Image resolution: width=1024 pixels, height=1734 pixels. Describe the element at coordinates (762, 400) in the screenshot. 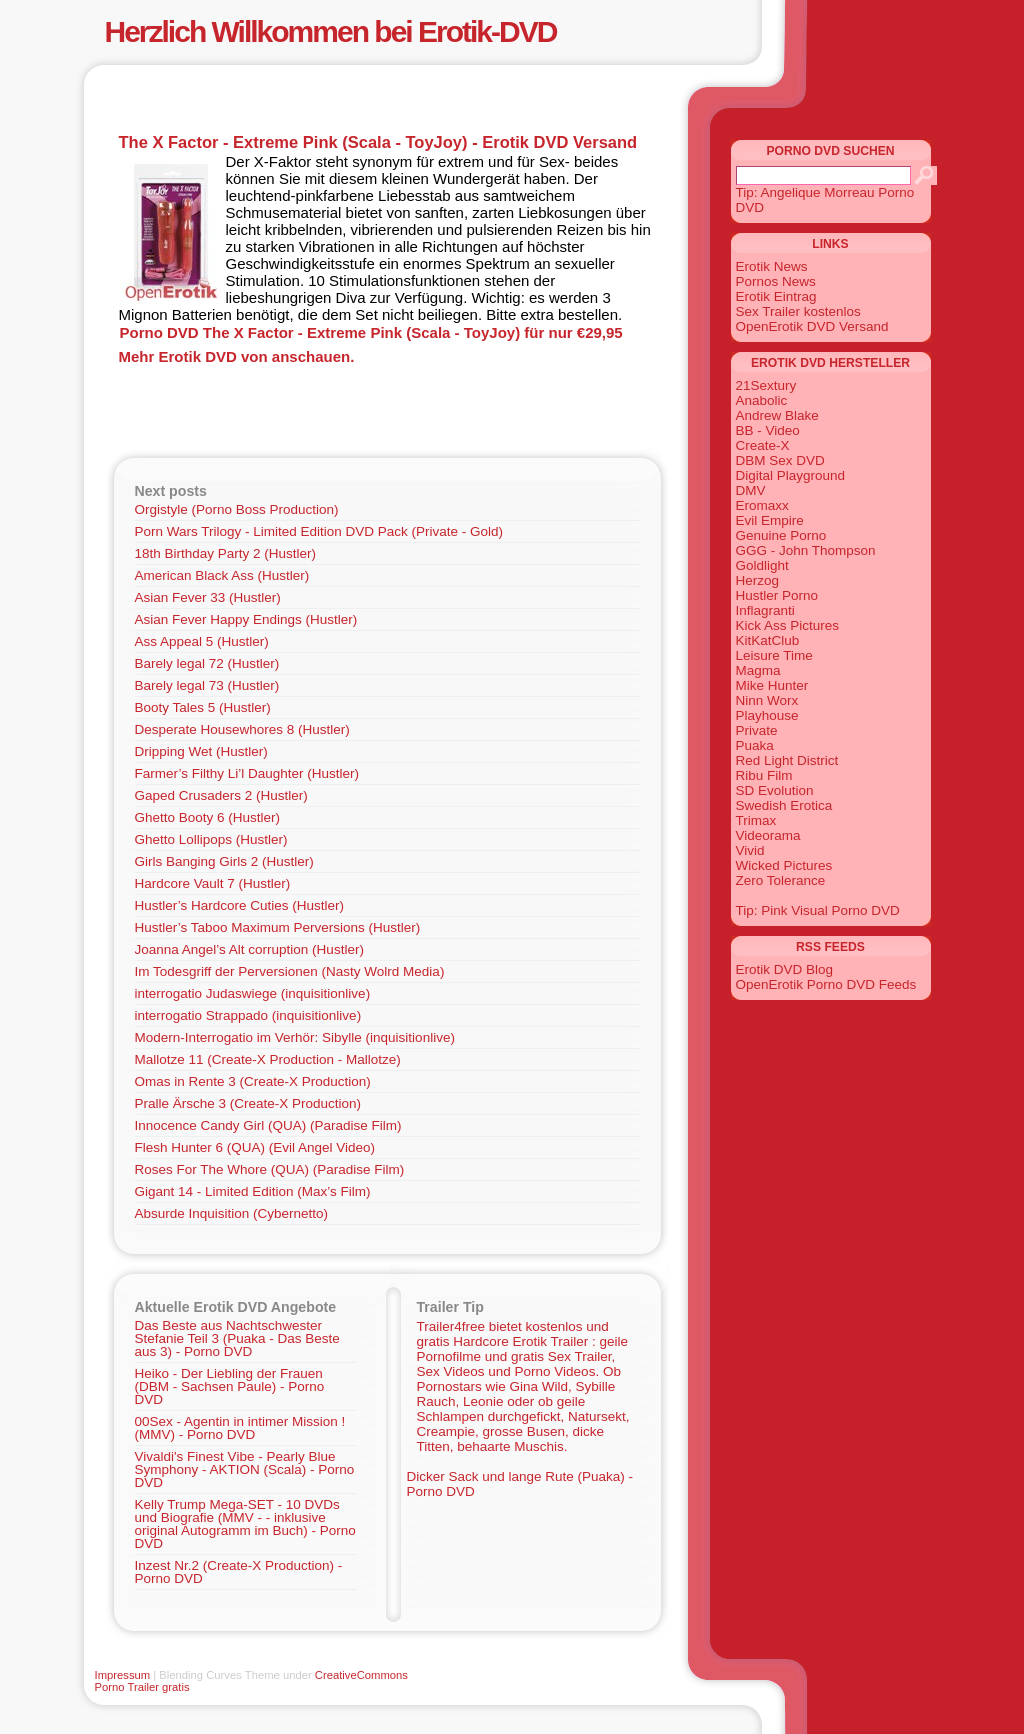

I see `Anabolic` at that location.